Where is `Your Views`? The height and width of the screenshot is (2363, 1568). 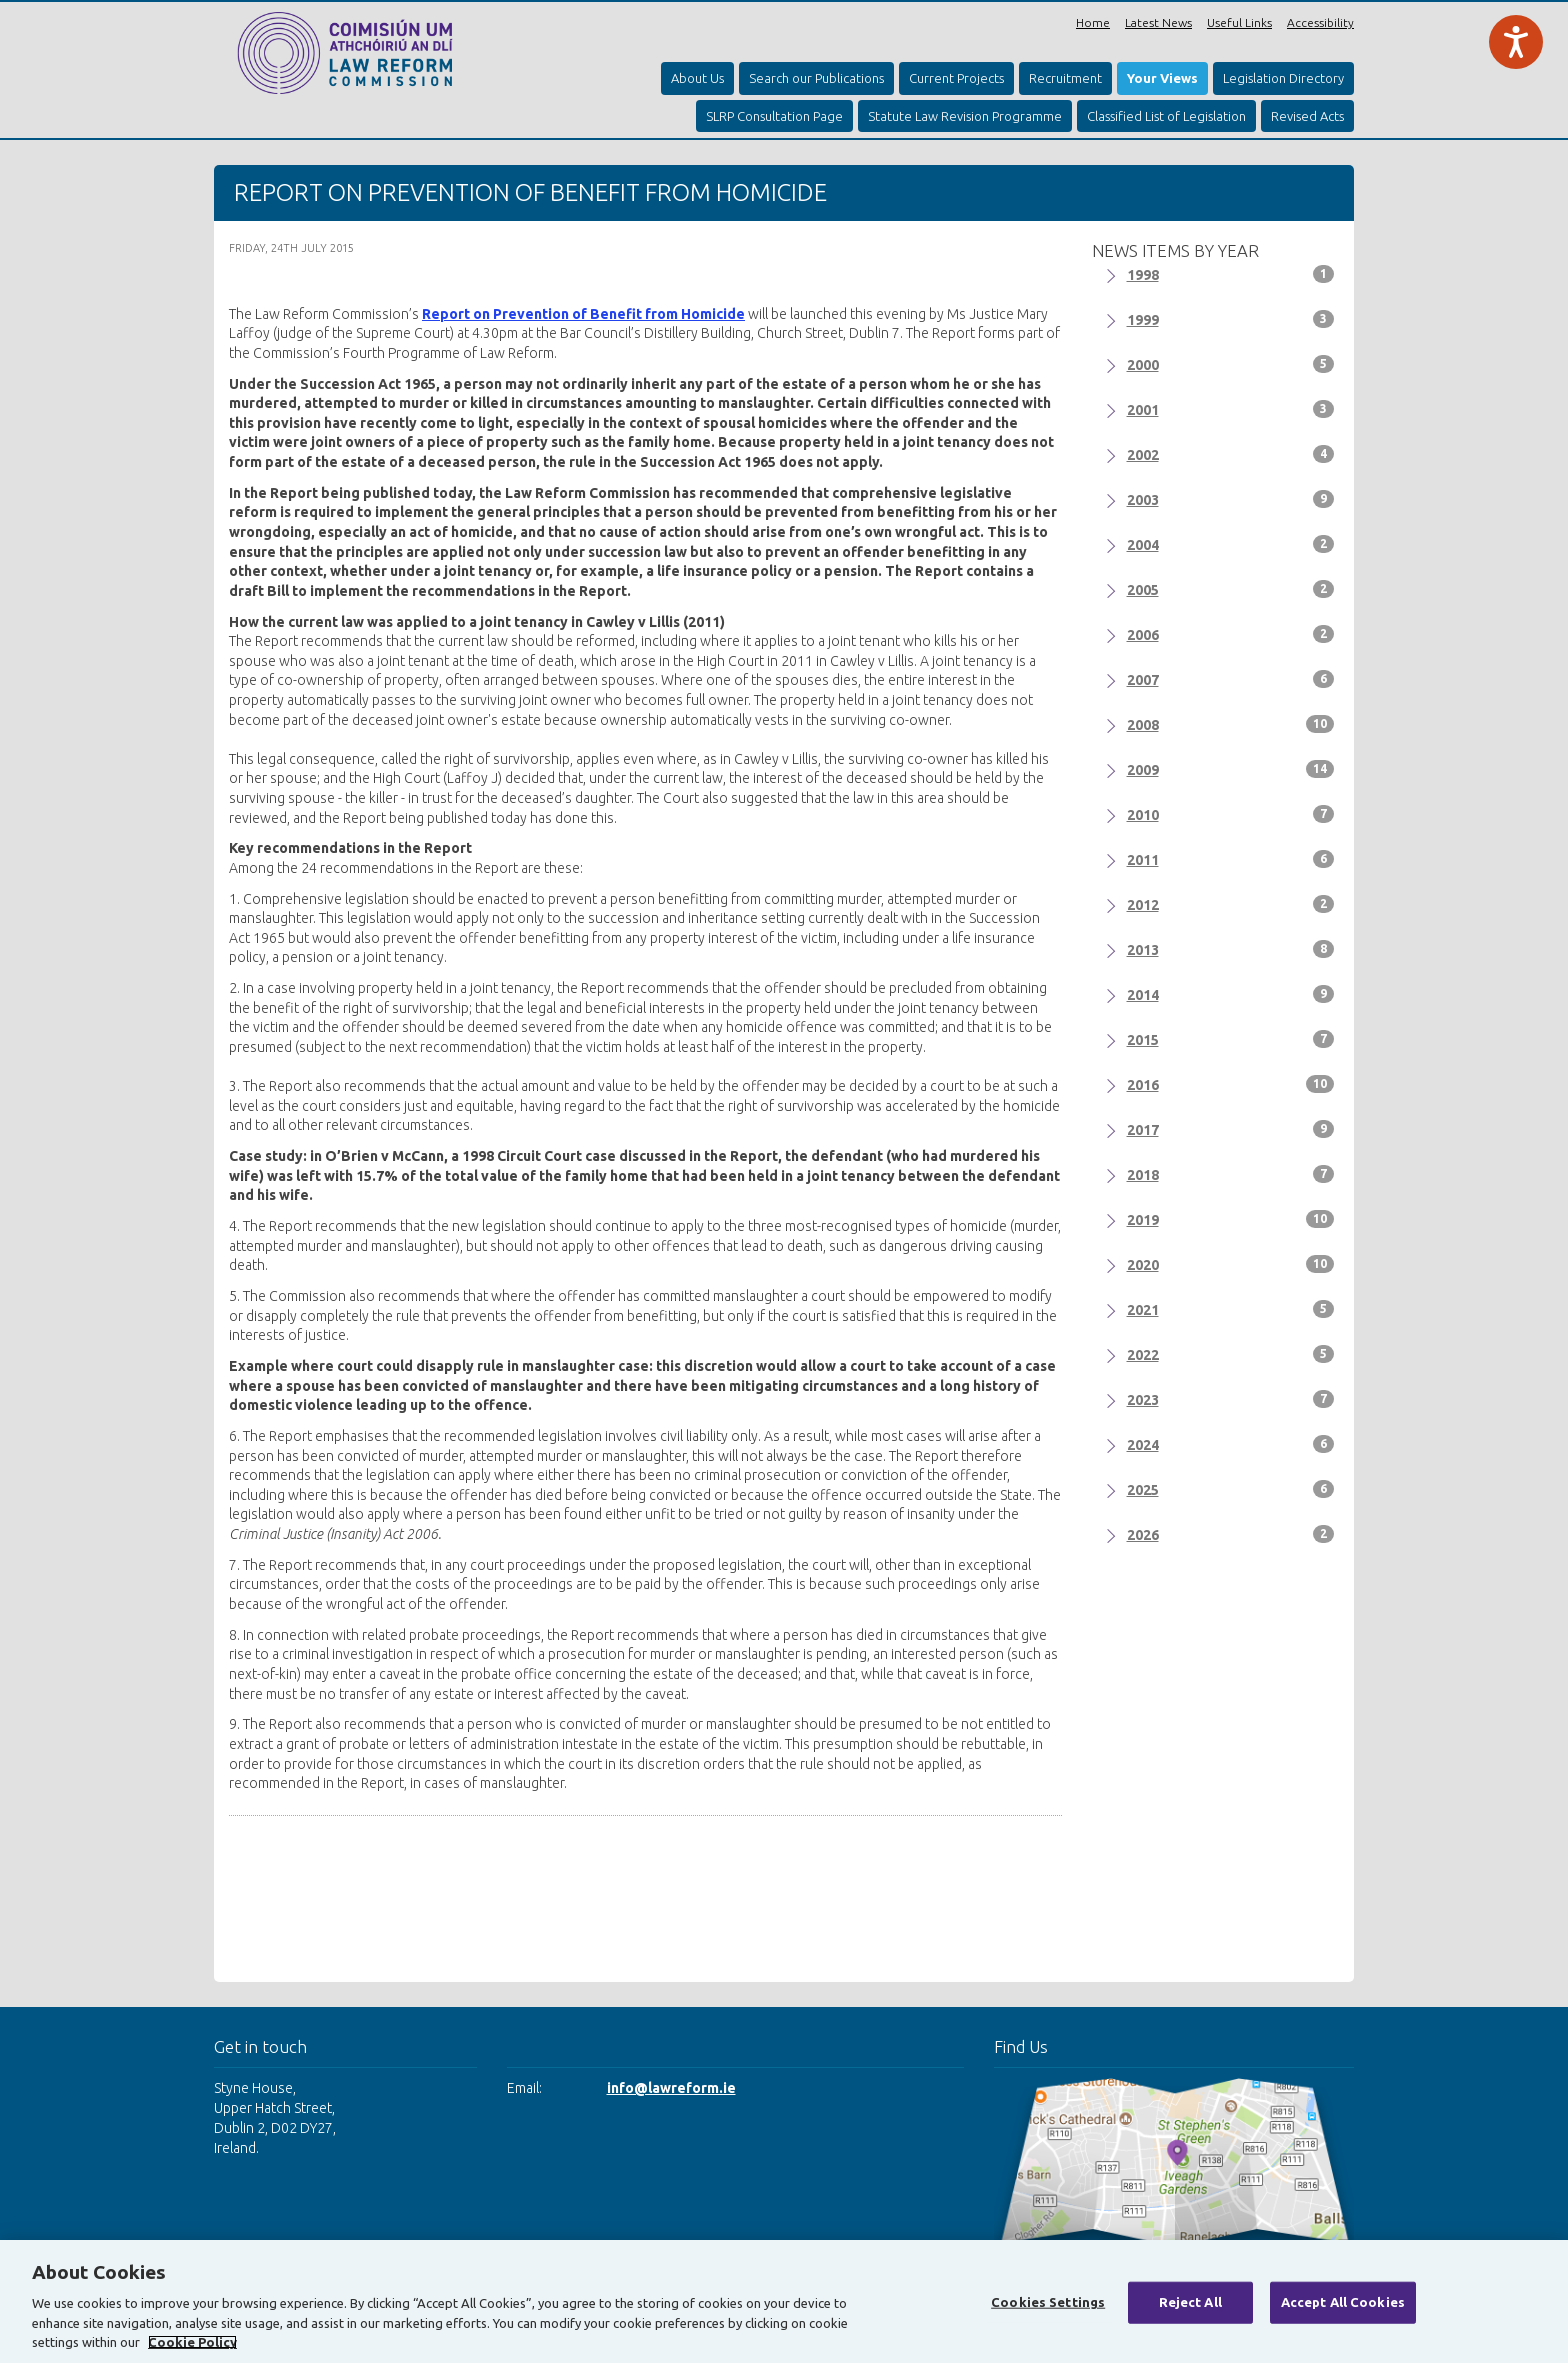
Your Views is located at coordinates (1162, 78).